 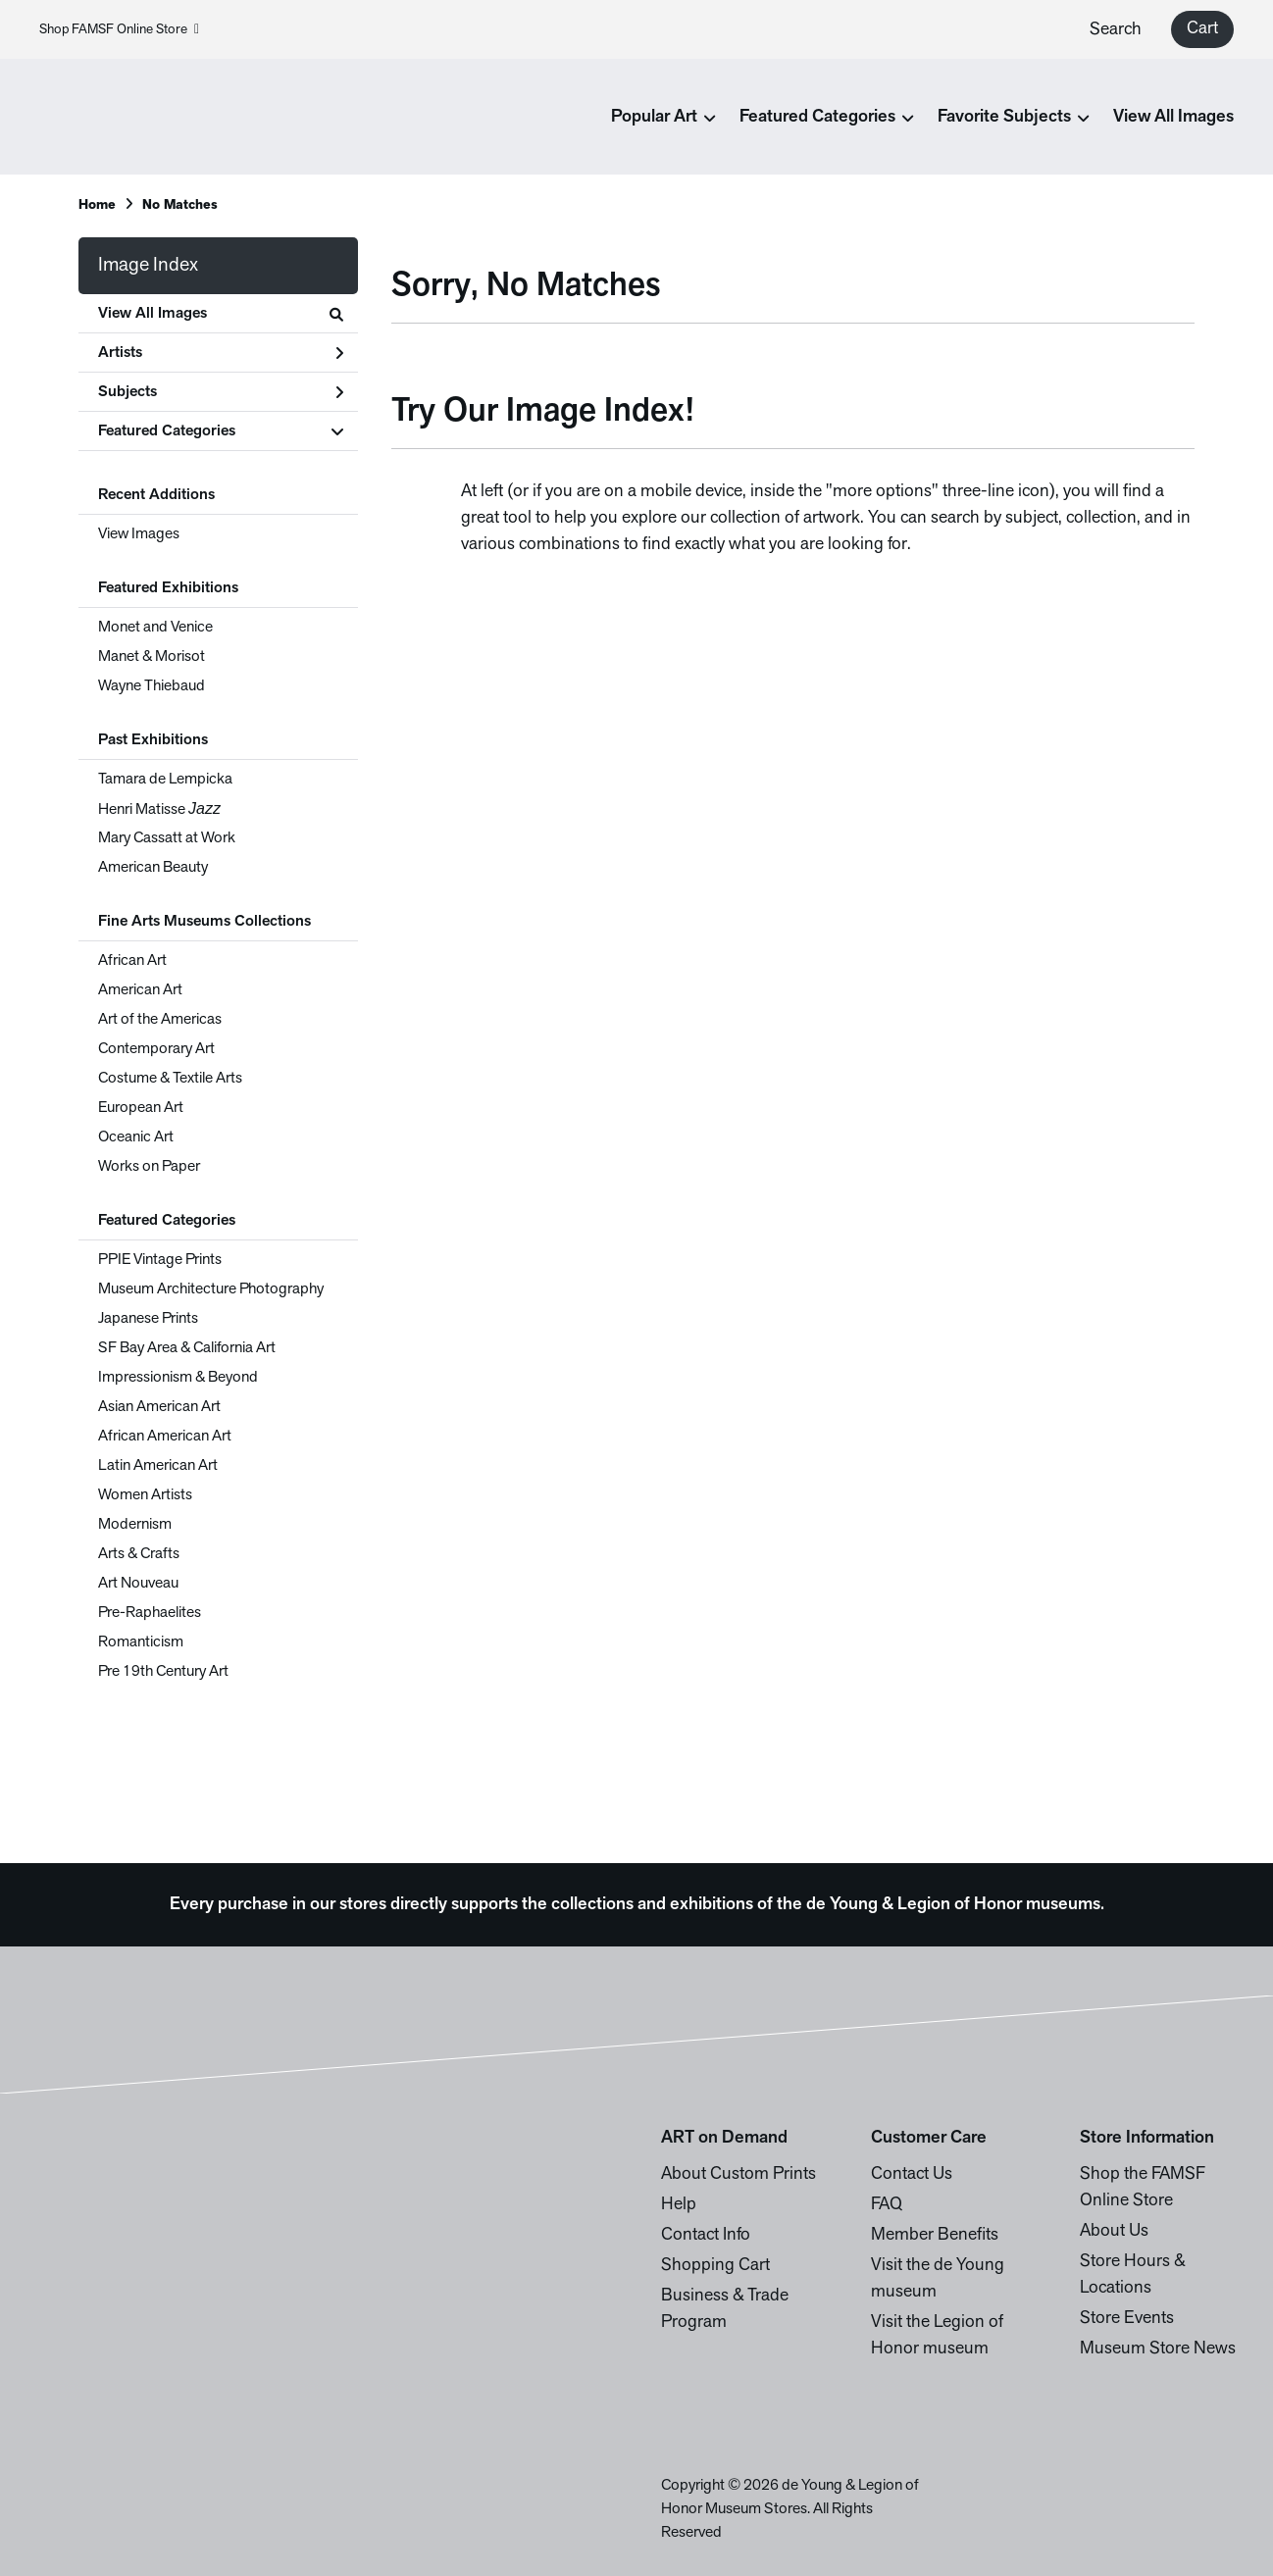 I want to click on Women Artists, so click(x=145, y=1495).